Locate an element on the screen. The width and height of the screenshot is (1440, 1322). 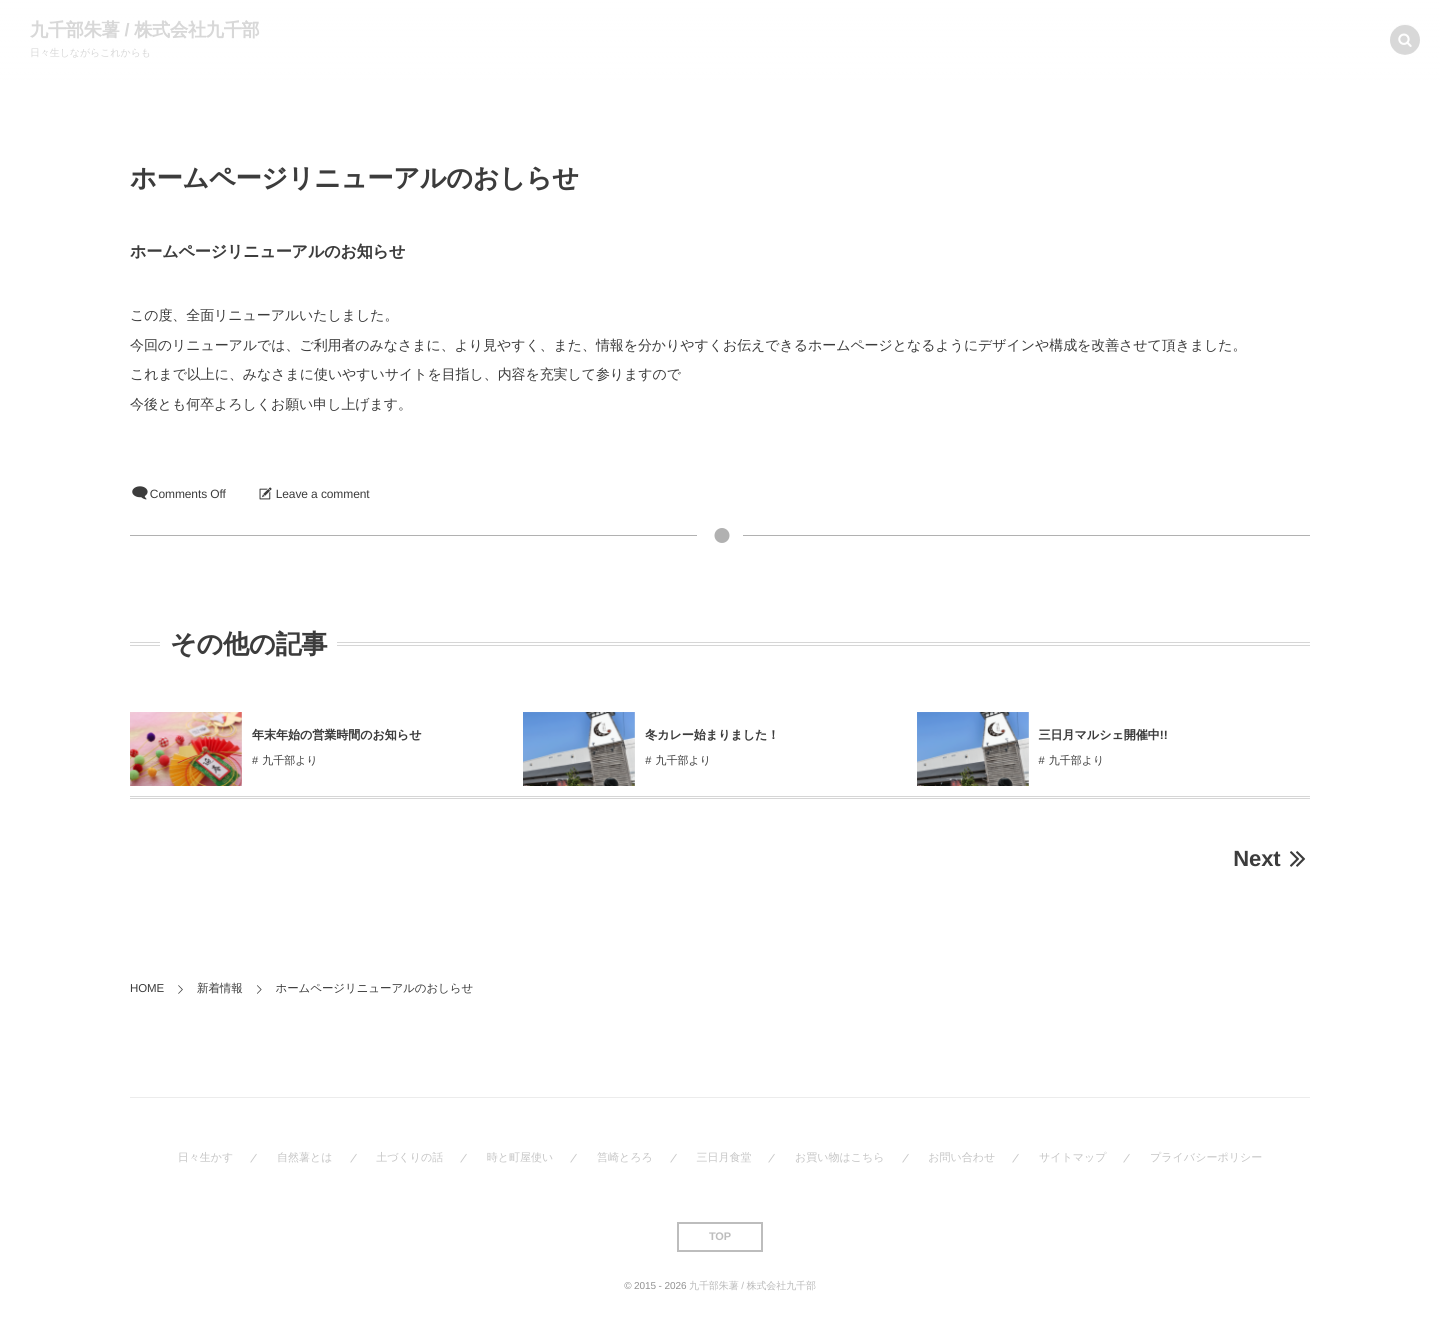
Leave a comment is located at coordinates (323, 494).